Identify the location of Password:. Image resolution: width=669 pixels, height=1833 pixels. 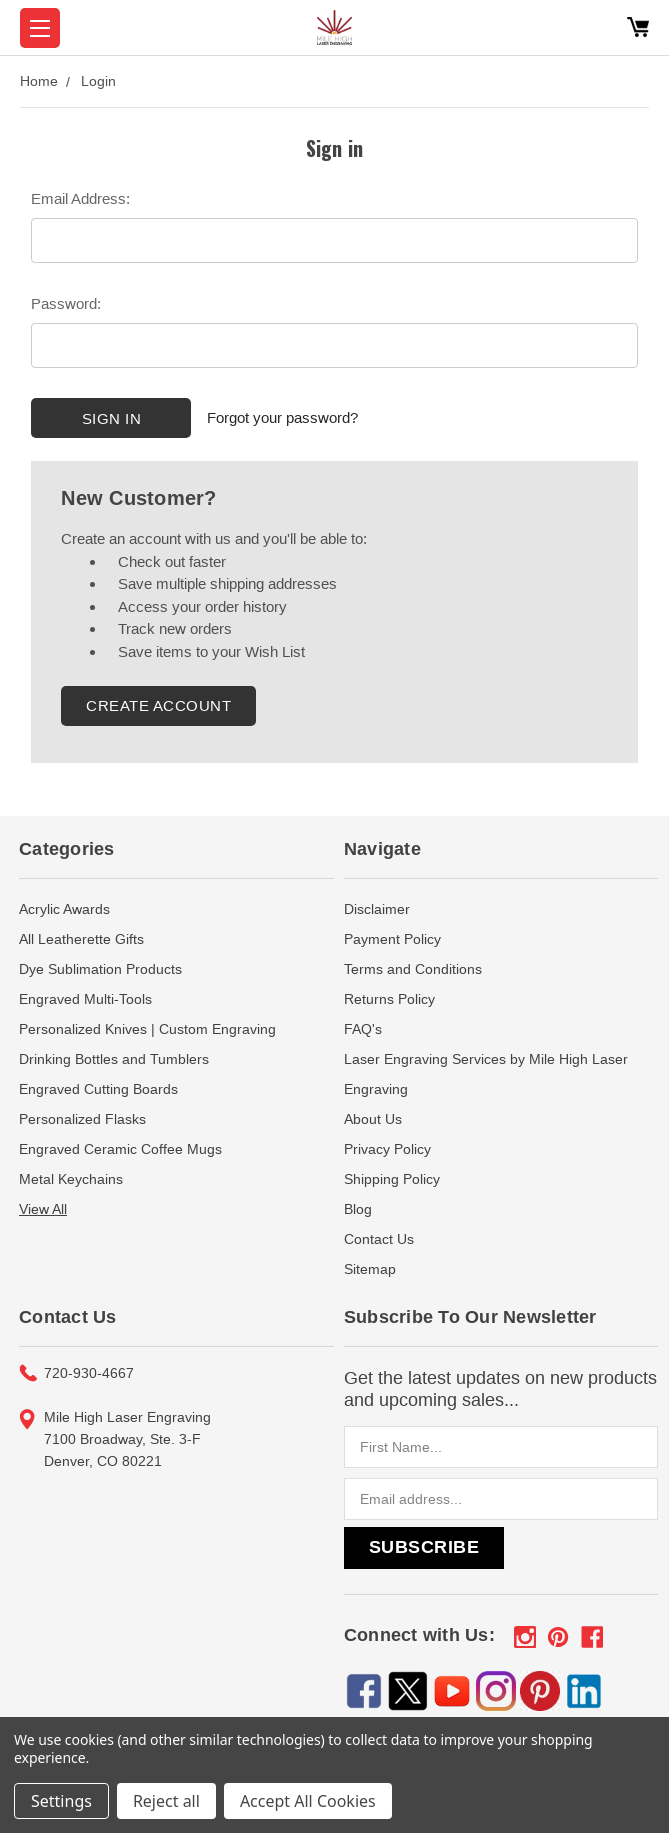
(66, 303).